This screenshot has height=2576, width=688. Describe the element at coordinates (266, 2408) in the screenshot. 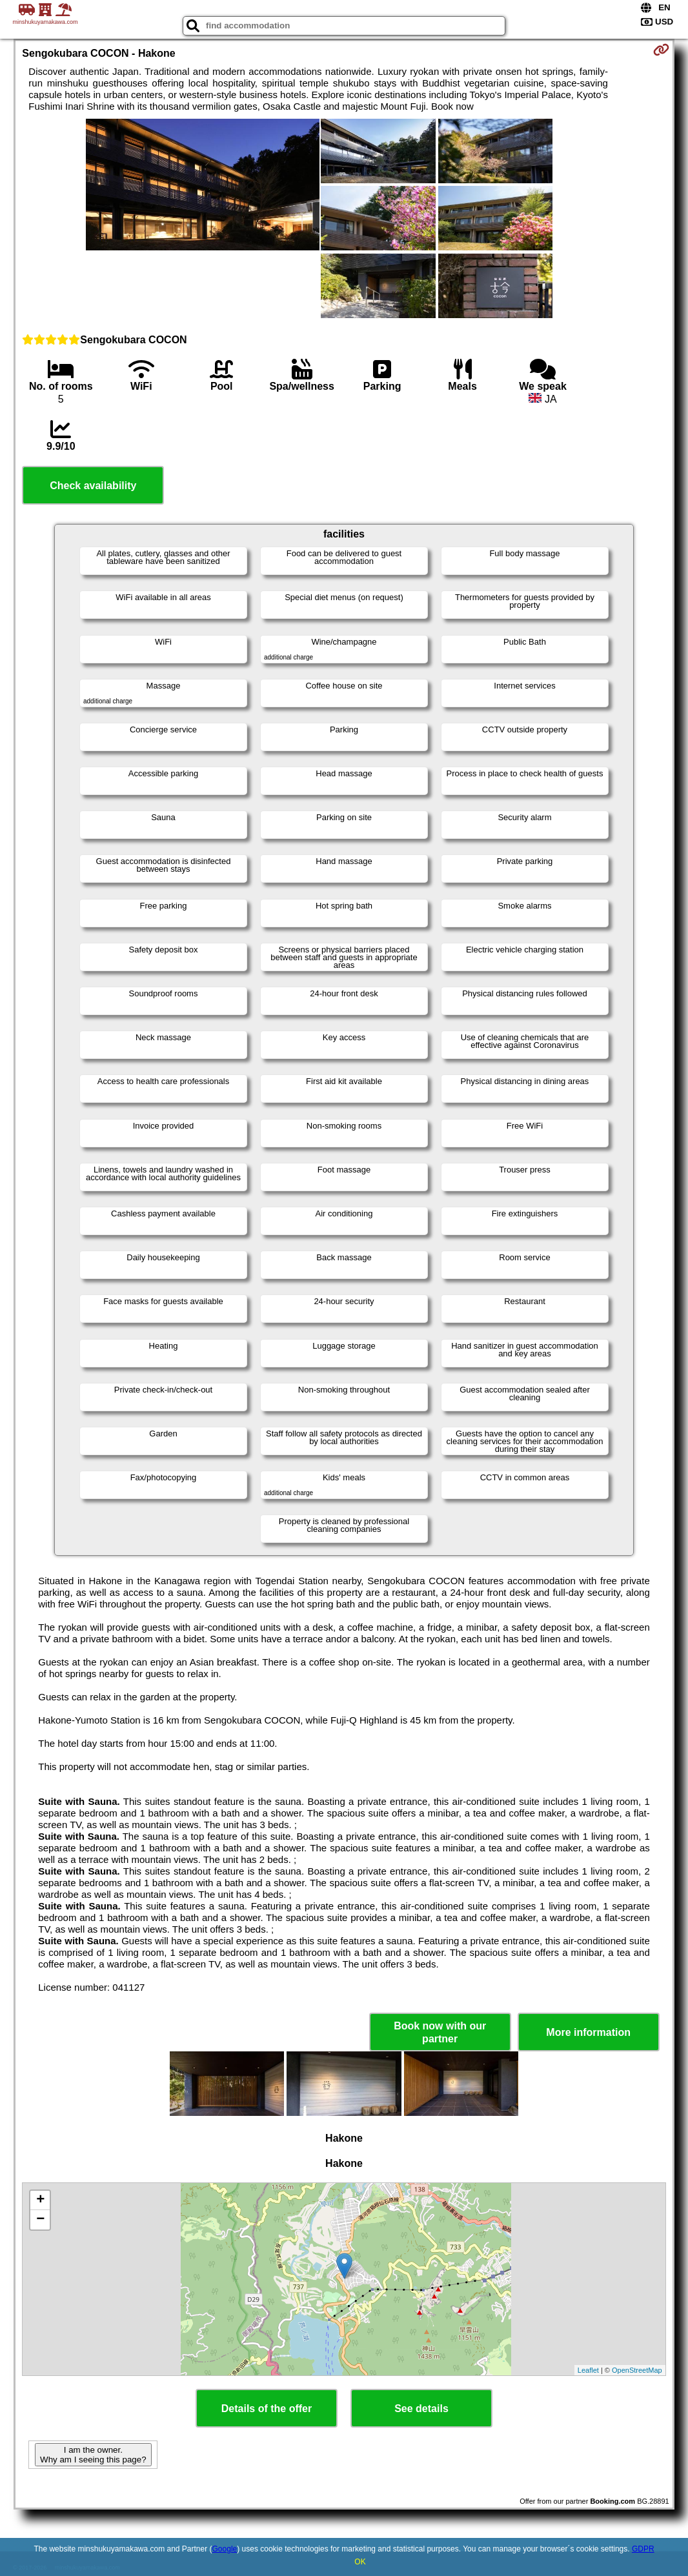

I see `Details of the offer` at that location.